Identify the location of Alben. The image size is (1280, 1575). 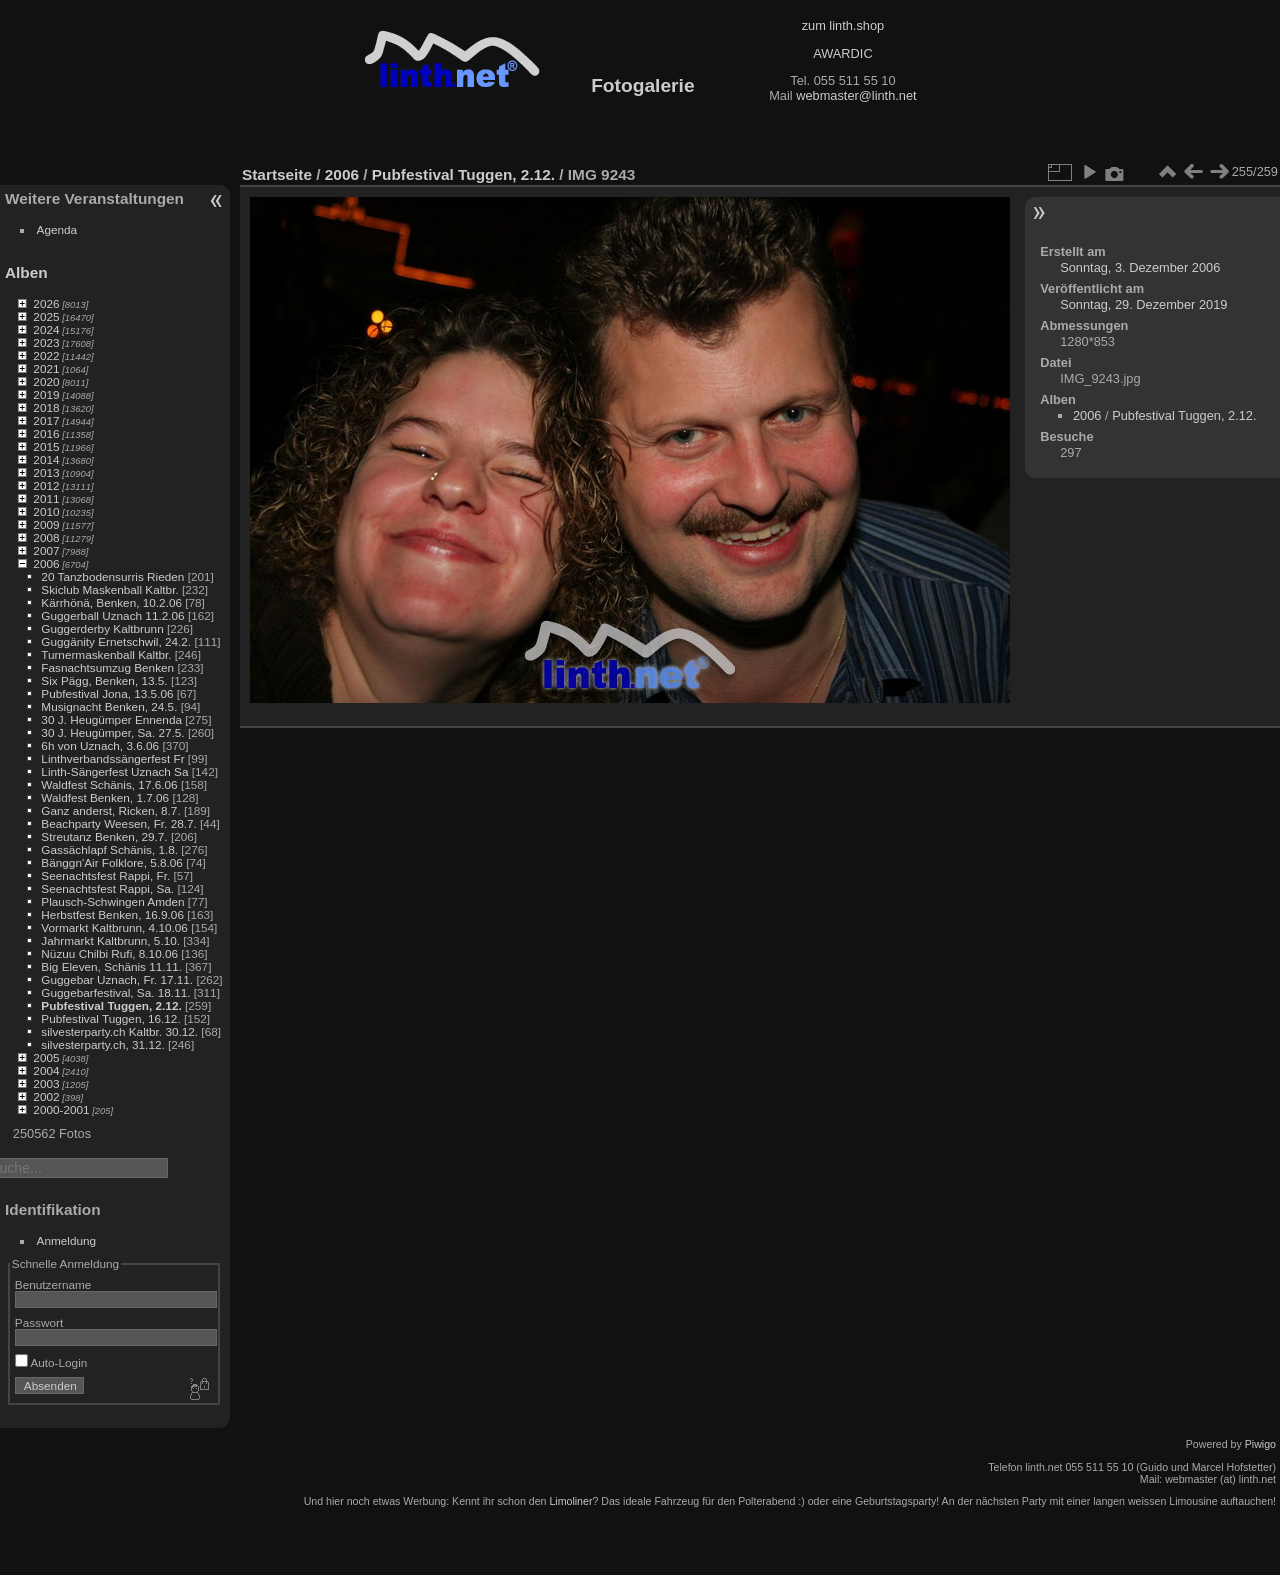
(26, 272).